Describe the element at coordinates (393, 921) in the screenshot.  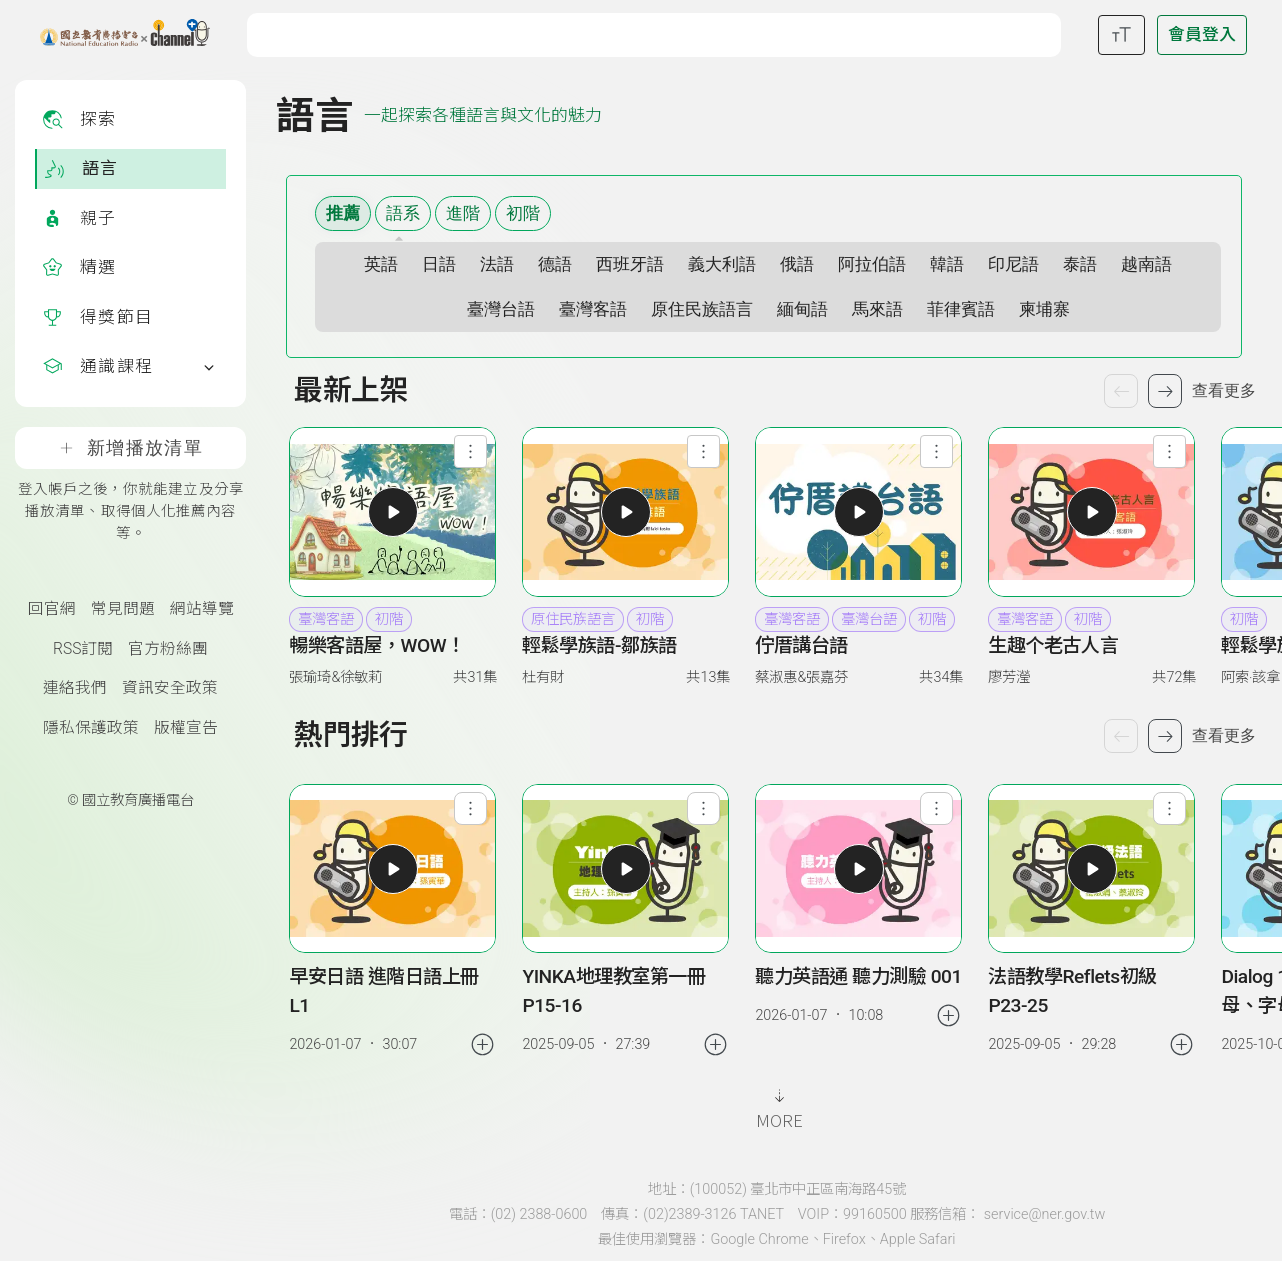
I see `[group]` at that location.